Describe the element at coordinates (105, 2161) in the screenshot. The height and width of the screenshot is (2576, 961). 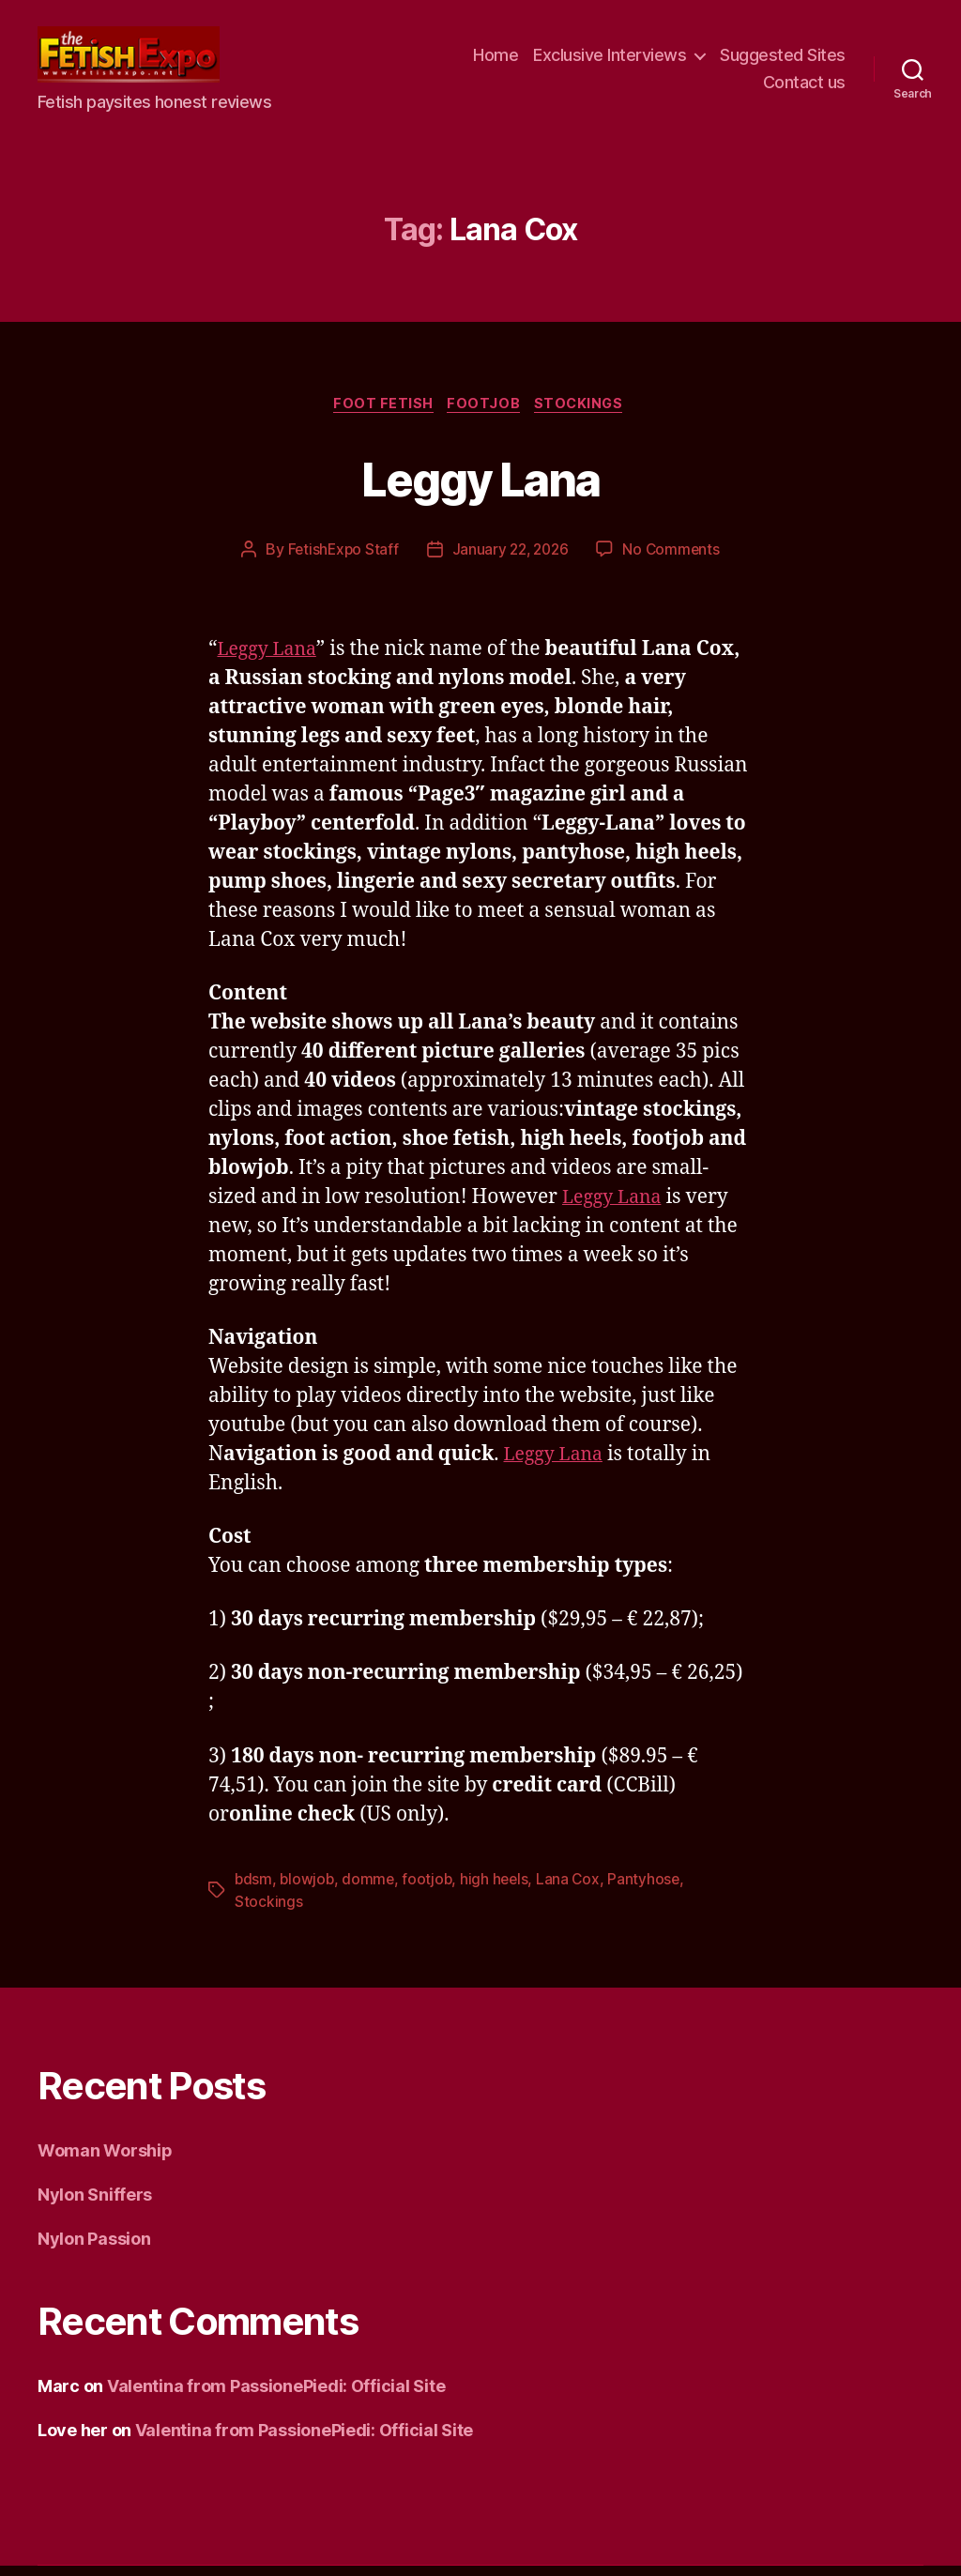
I see `Woman Worship` at that location.